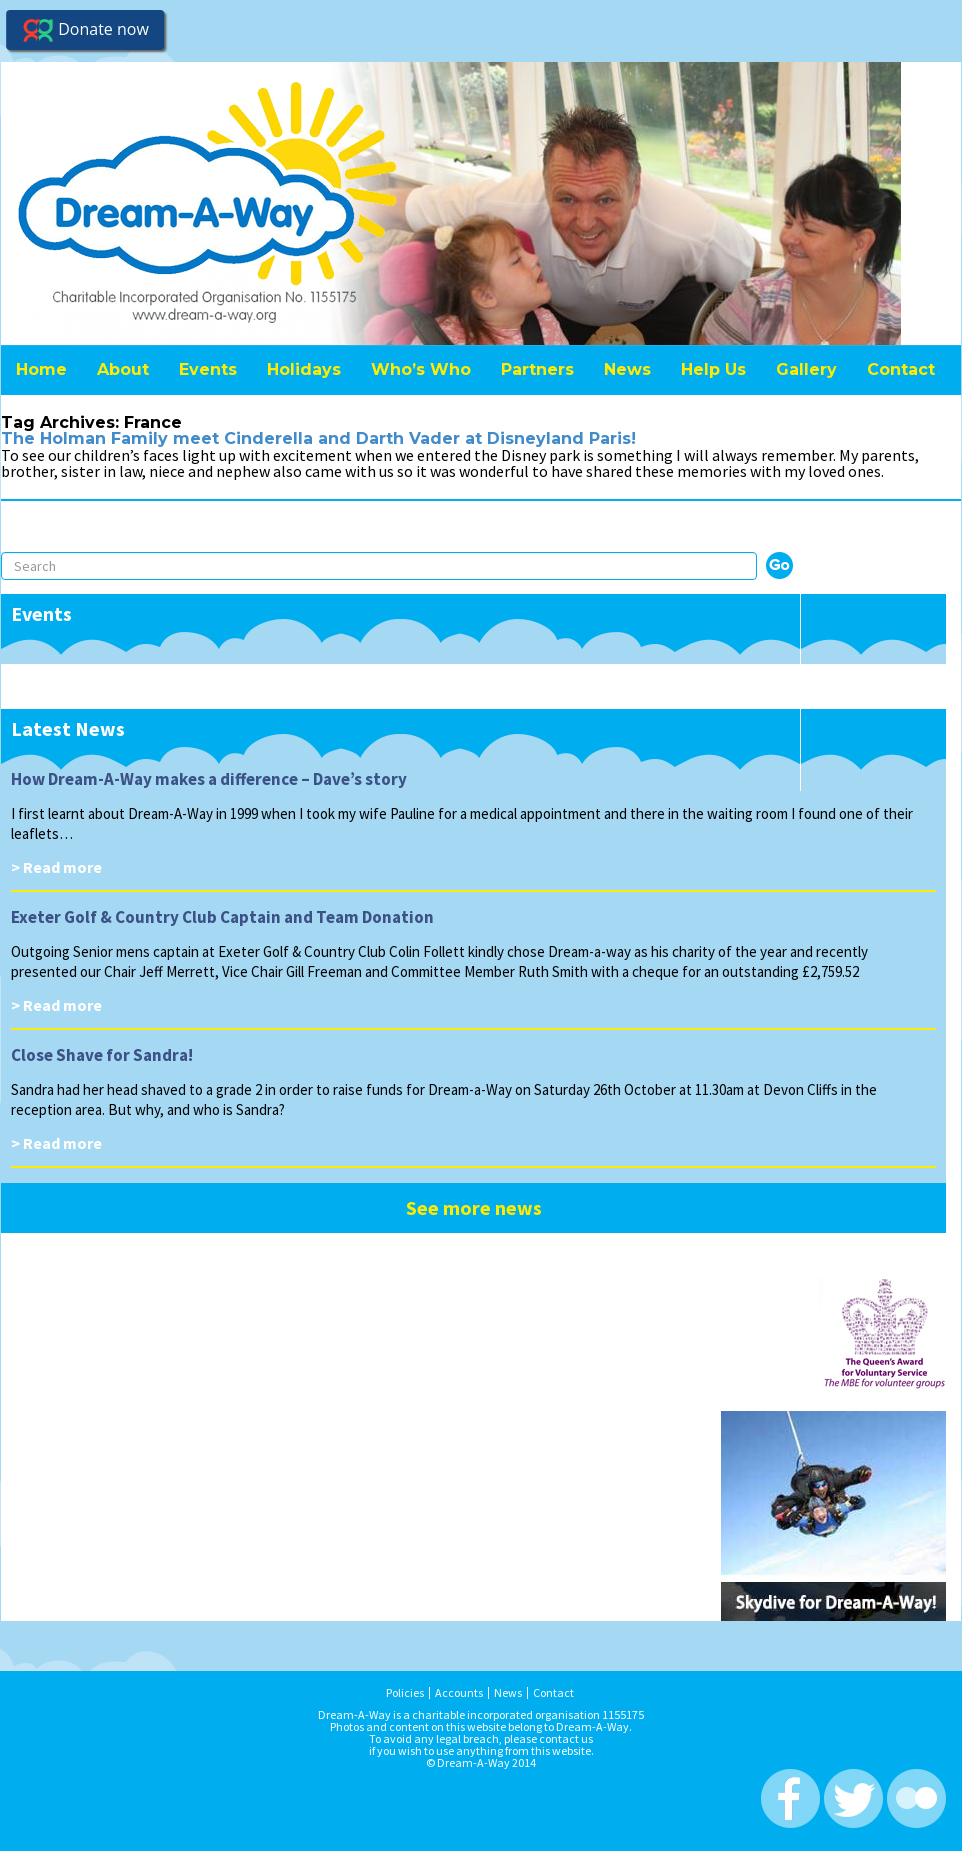  Describe the element at coordinates (901, 369) in the screenshot. I see `Contact` at that location.